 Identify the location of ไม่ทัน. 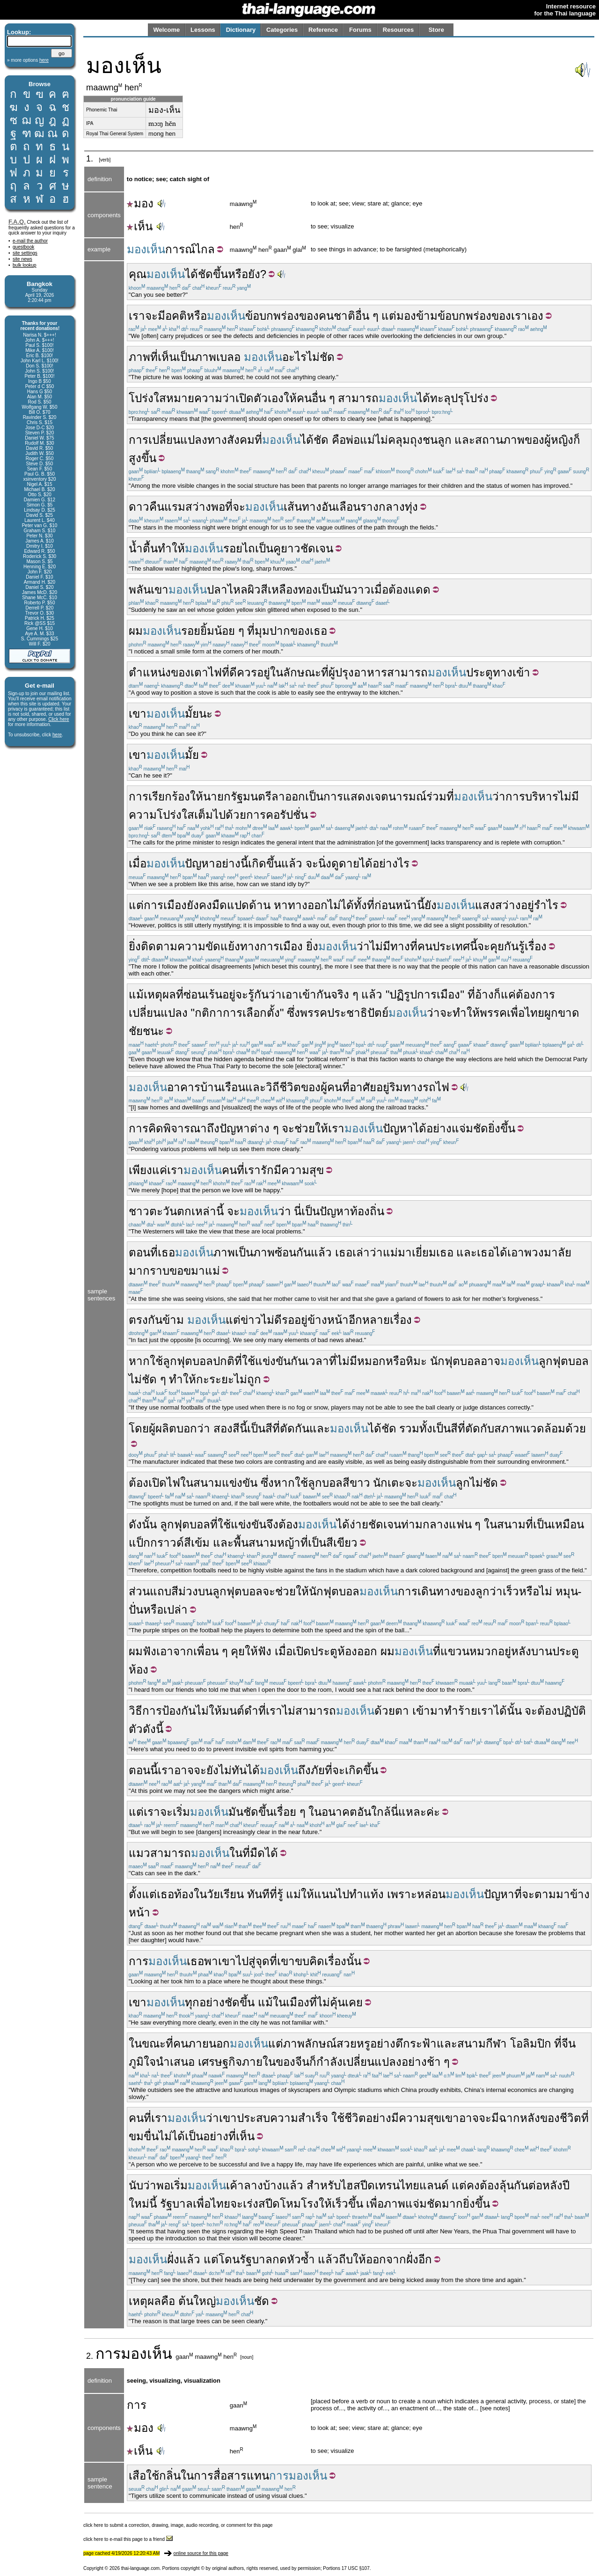
(233, 1770).